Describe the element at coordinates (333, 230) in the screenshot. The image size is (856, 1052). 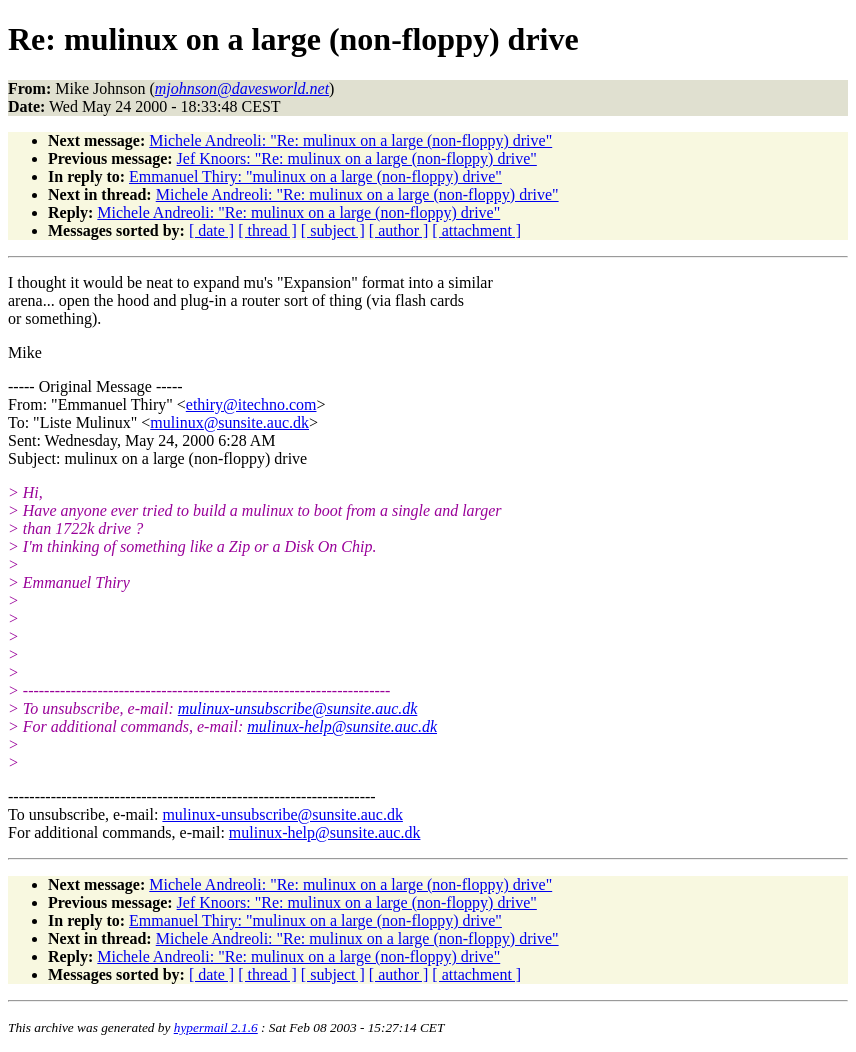
I see `[ subject ]` at that location.